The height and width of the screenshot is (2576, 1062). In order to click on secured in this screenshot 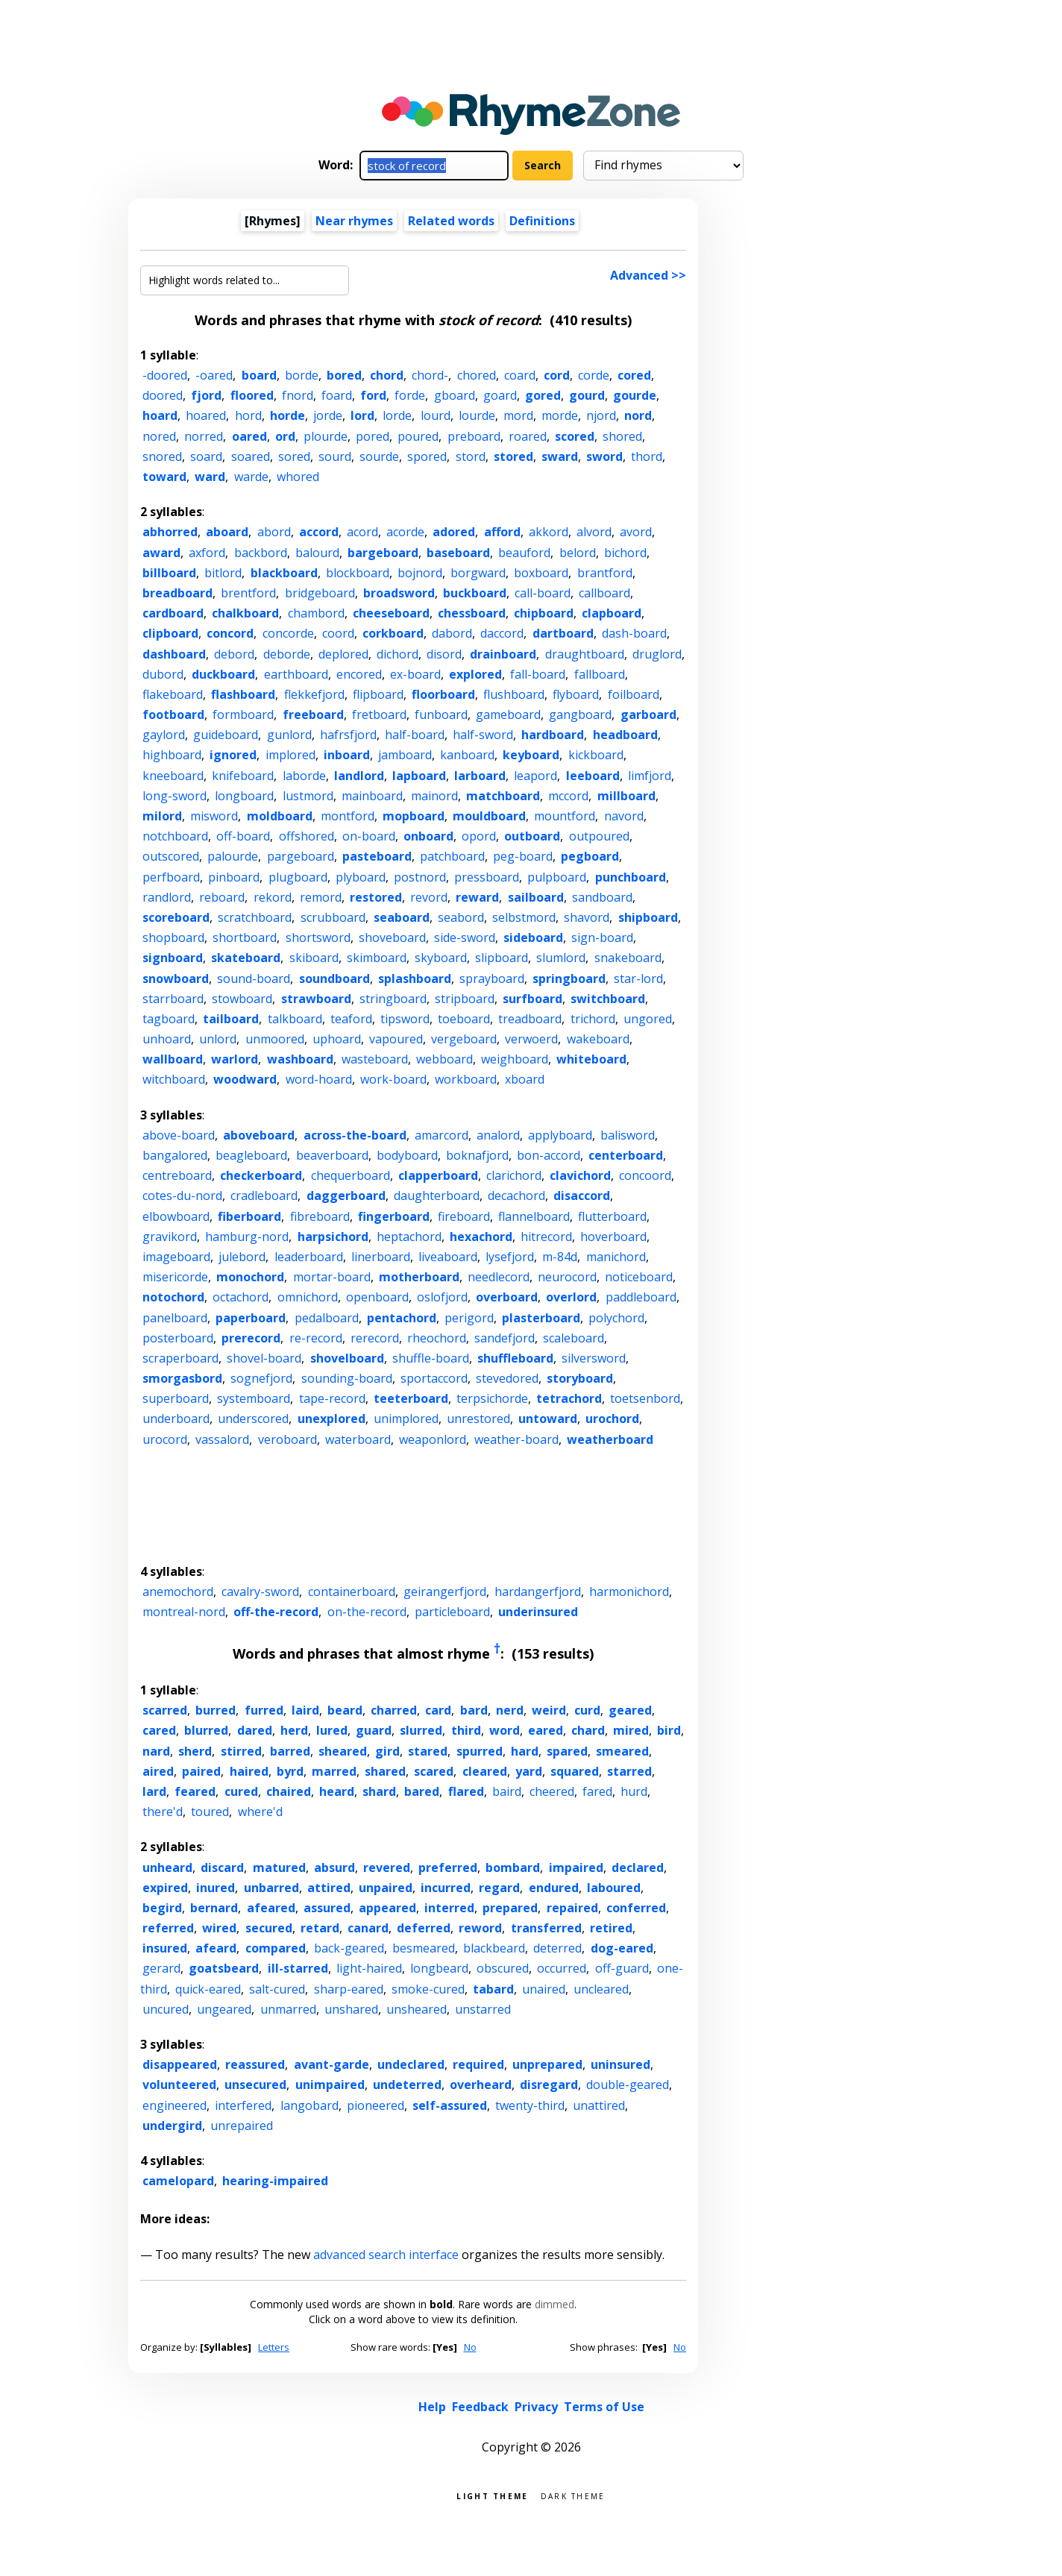, I will do `click(268, 1928)`.